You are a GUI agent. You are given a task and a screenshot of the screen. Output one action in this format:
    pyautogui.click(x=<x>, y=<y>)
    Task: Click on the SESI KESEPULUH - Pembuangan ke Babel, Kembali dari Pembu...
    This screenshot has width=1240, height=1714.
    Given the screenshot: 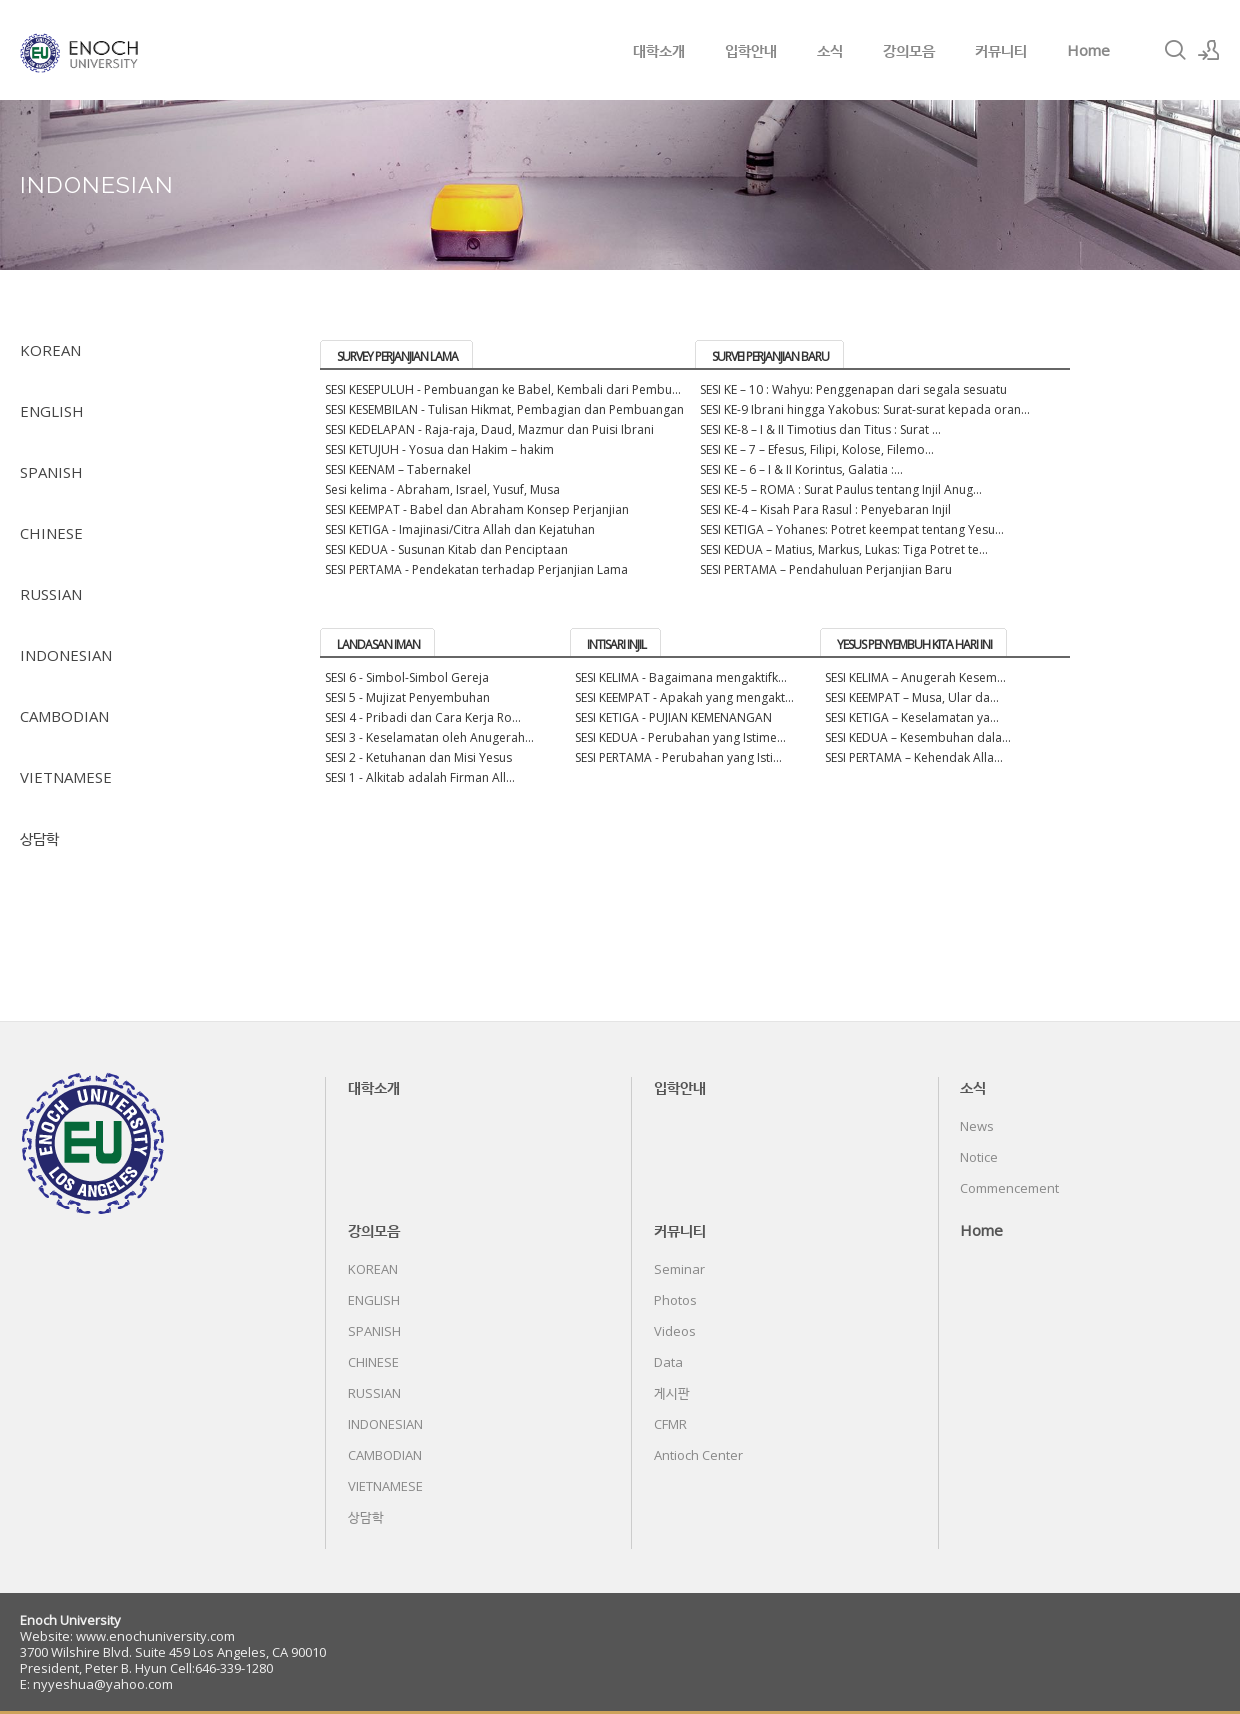 What is the action you would take?
    pyautogui.click(x=503, y=389)
    